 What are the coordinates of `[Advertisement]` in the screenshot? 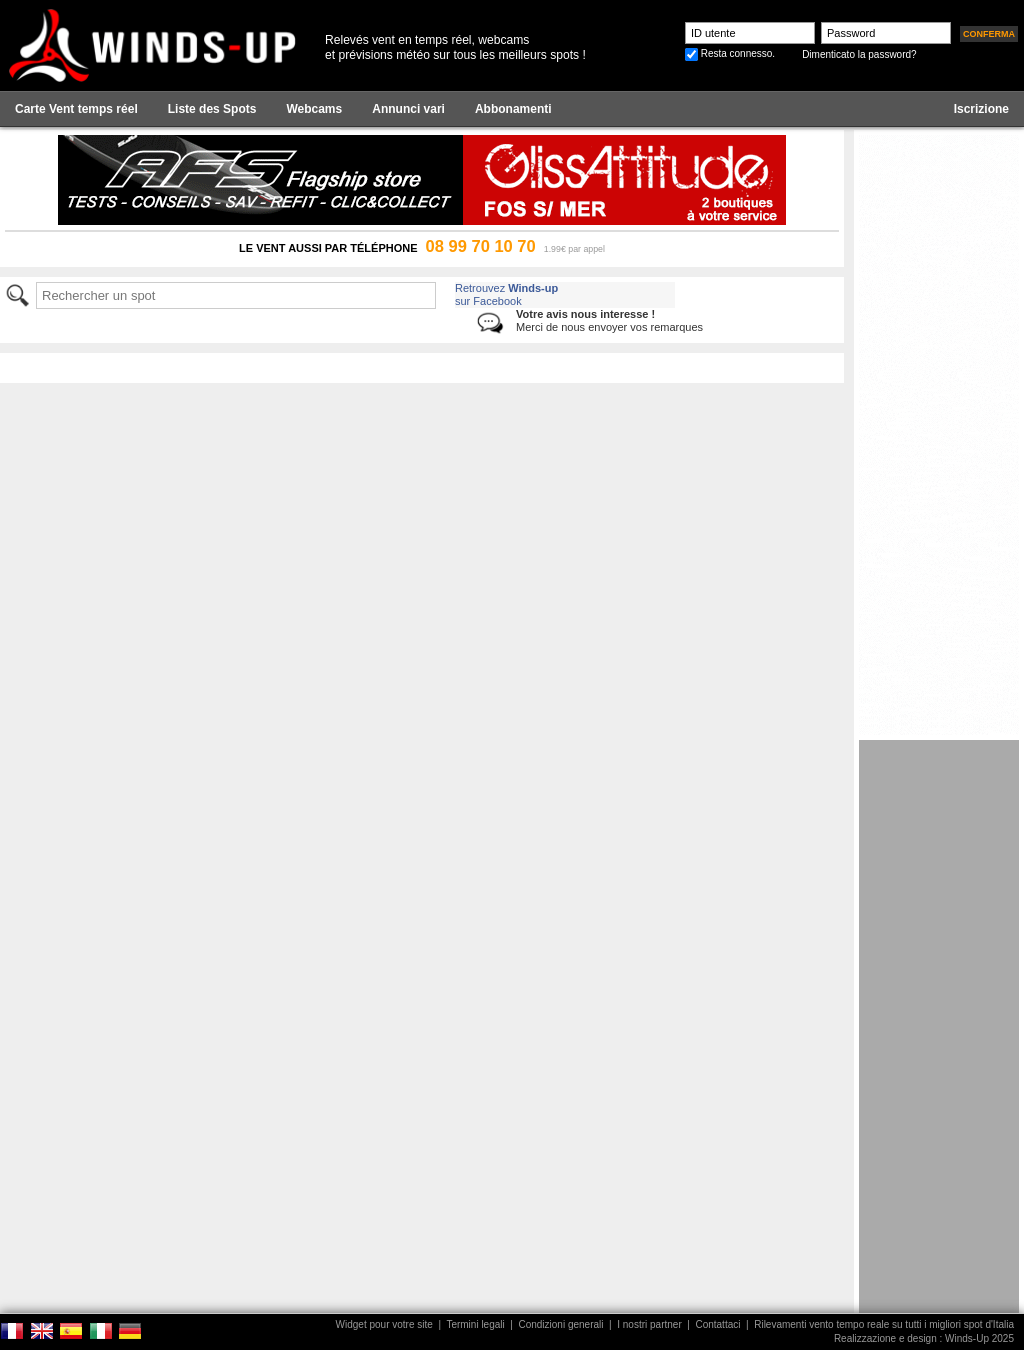 It's located at (939, 1040).